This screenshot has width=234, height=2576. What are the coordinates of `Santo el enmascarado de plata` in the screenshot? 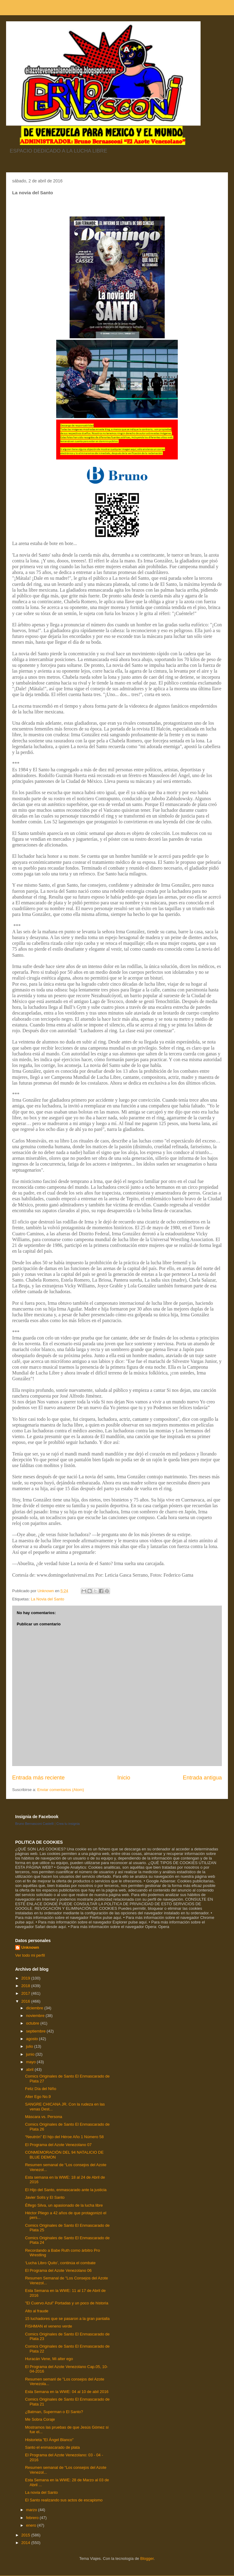 It's located at (52, 2447).